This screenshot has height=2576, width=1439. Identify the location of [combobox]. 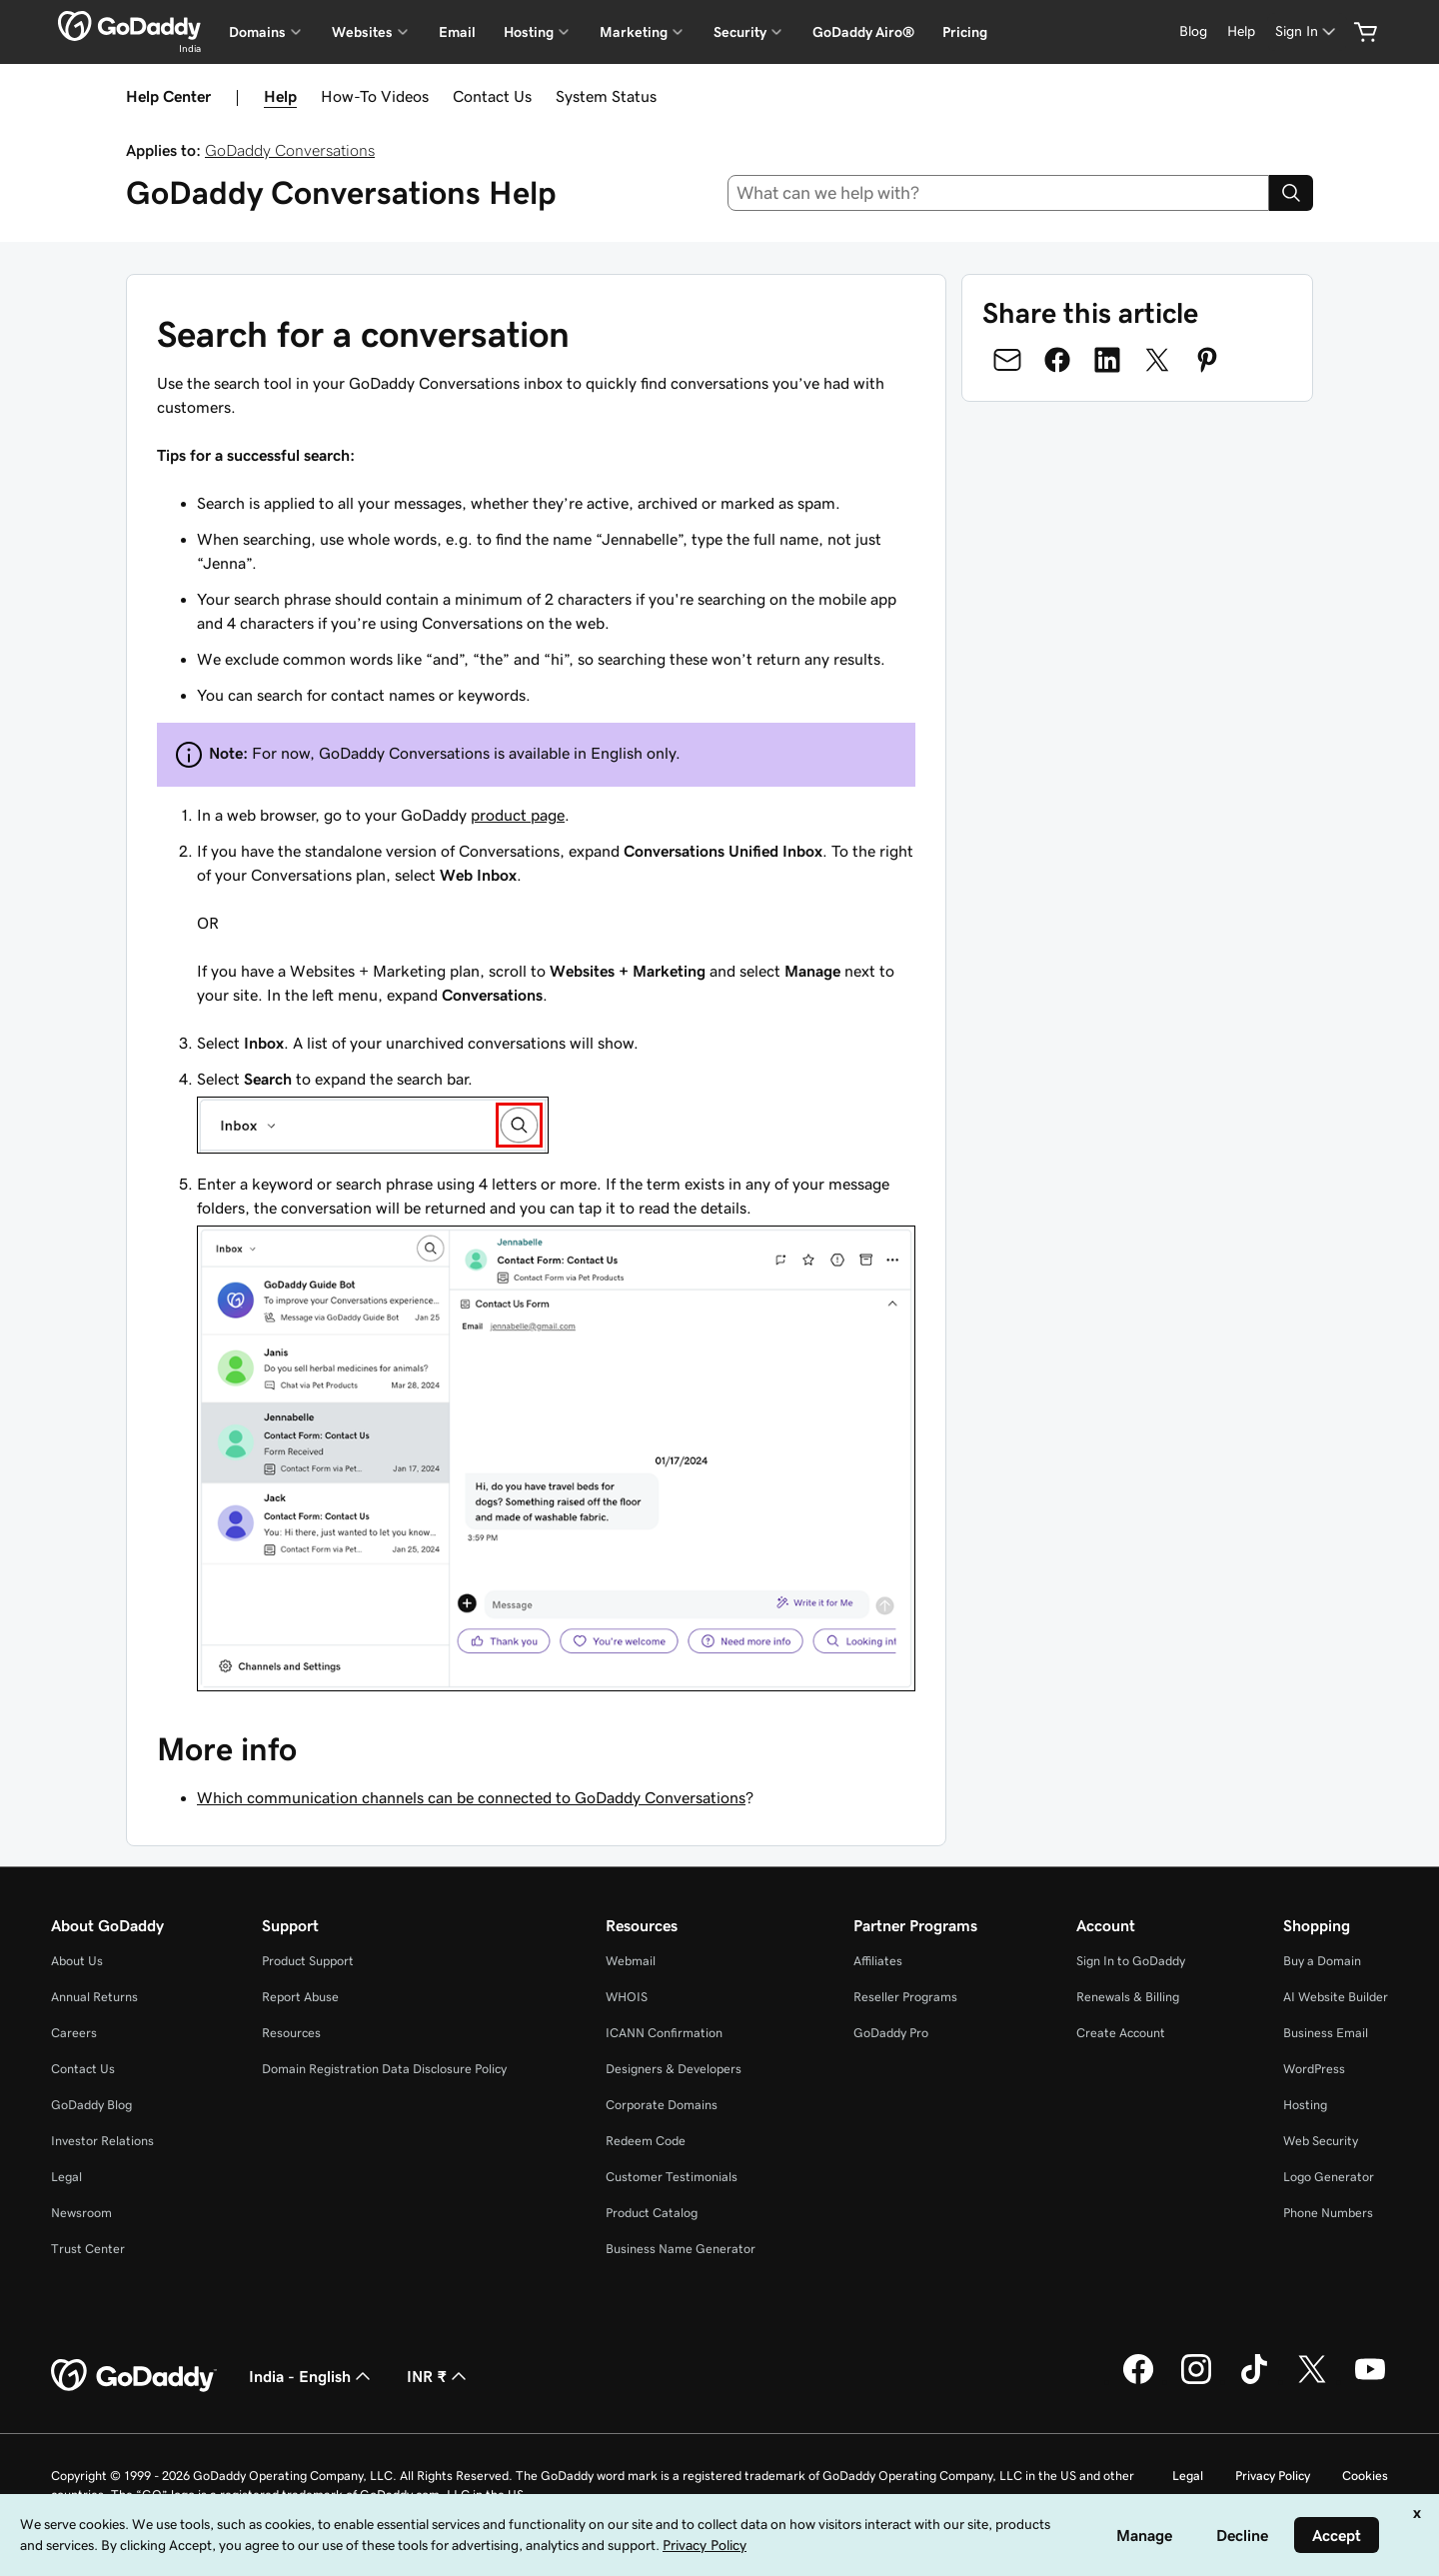
(998, 193).